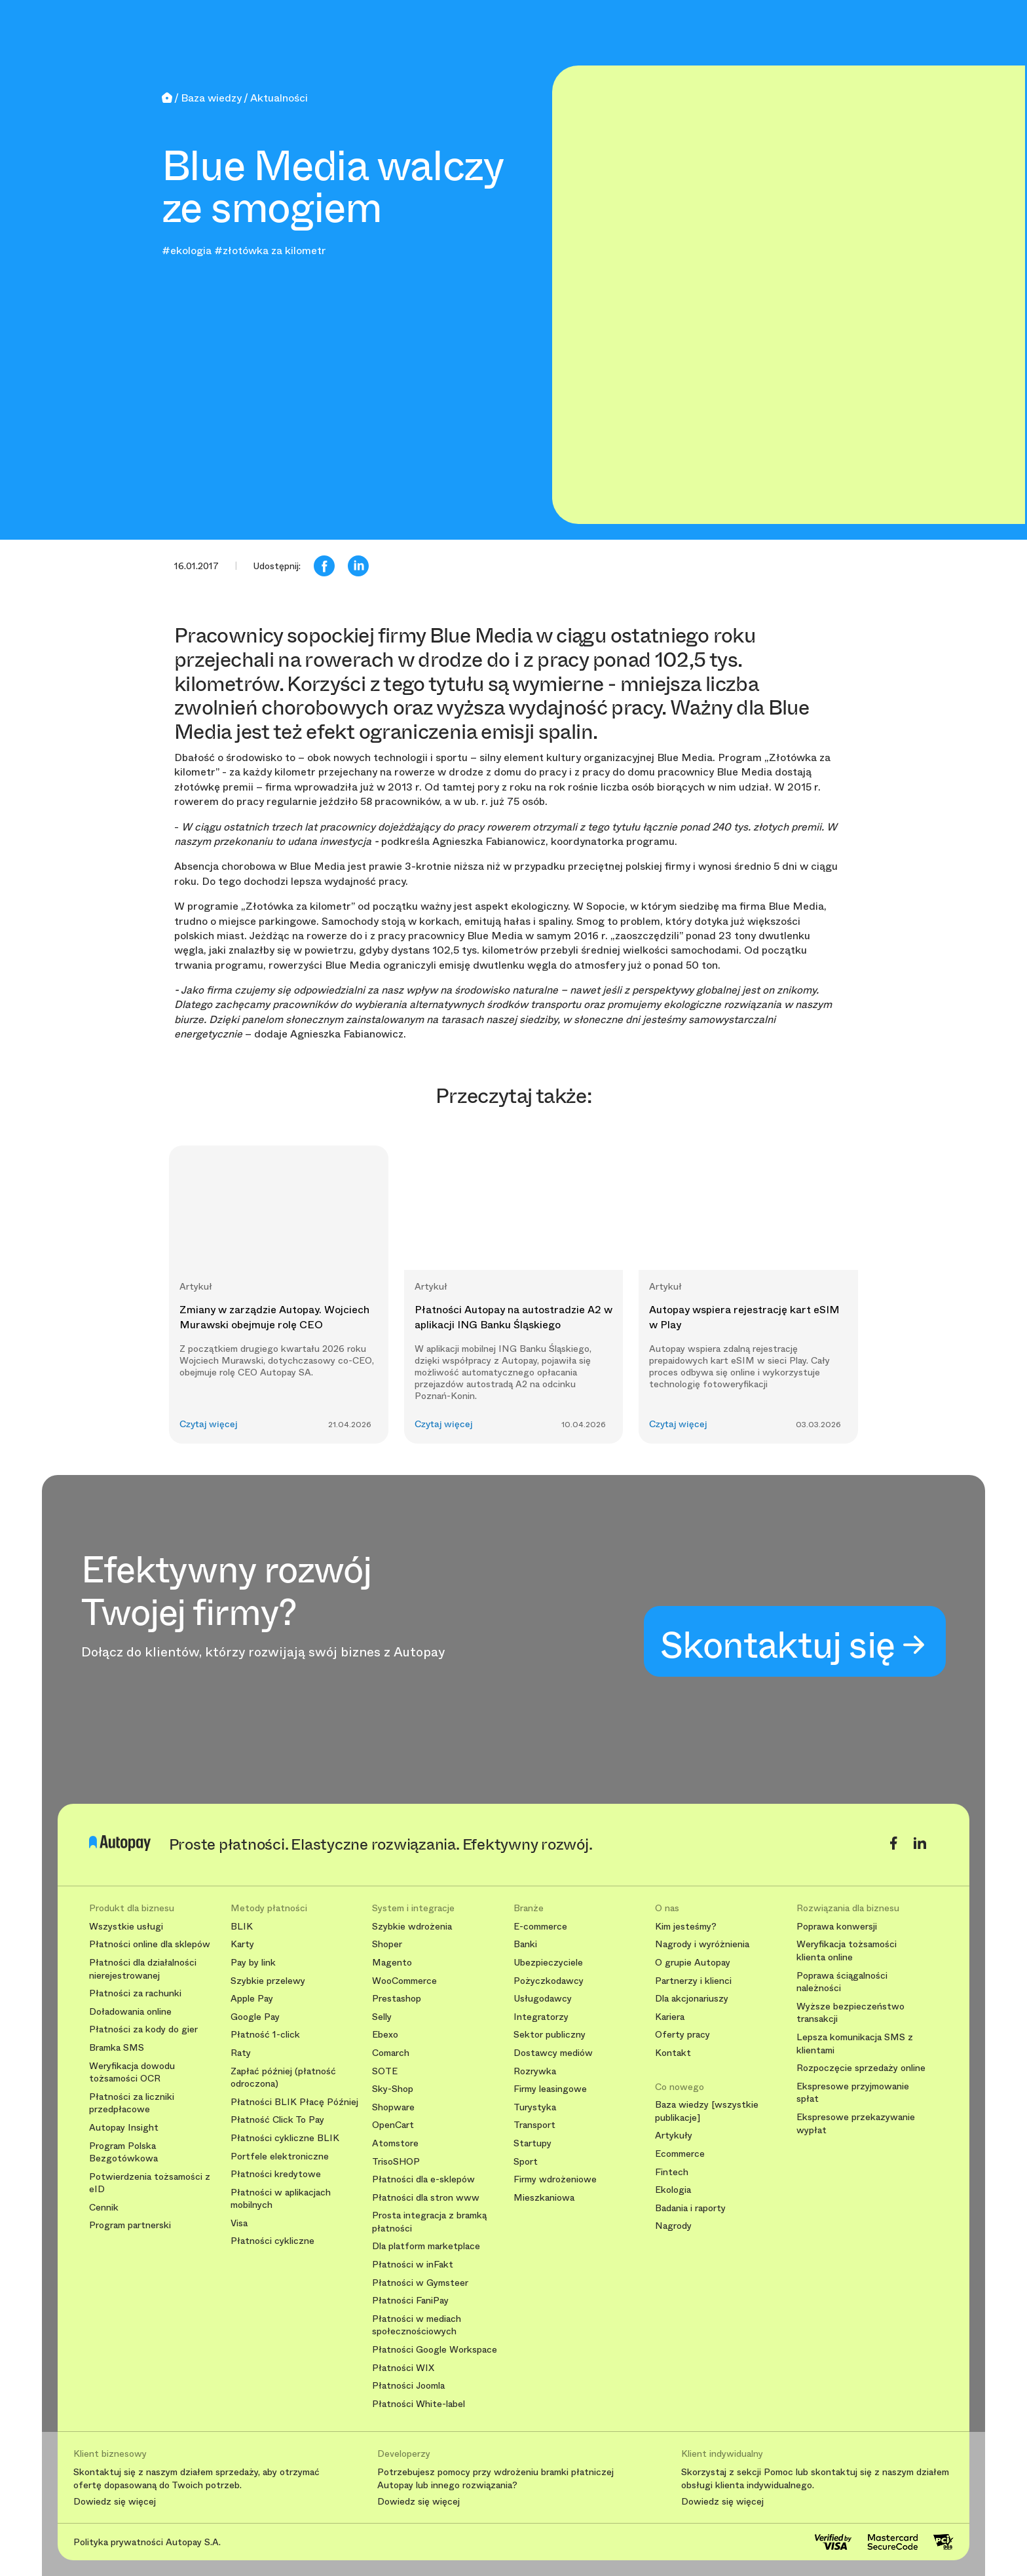 Image resolution: width=1027 pixels, height=2576 pixels. Describe the element at coordinates (392, 2089) in the screenshot. I see `Sky-Shop` at that location.